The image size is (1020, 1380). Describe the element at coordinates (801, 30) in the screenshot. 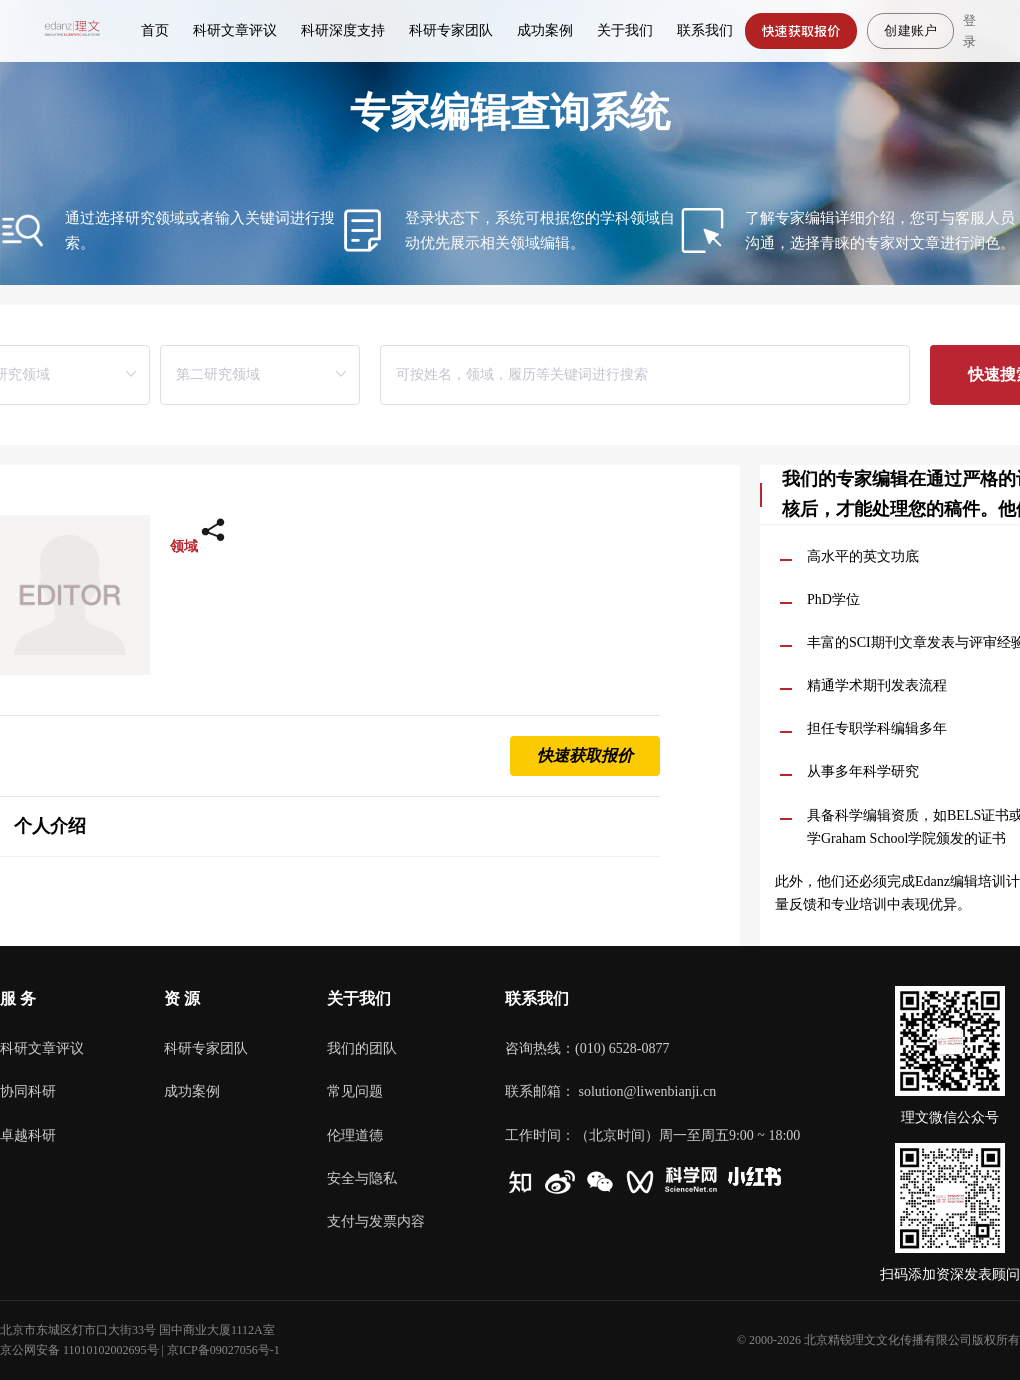

I see `快速获取报价` at that location.